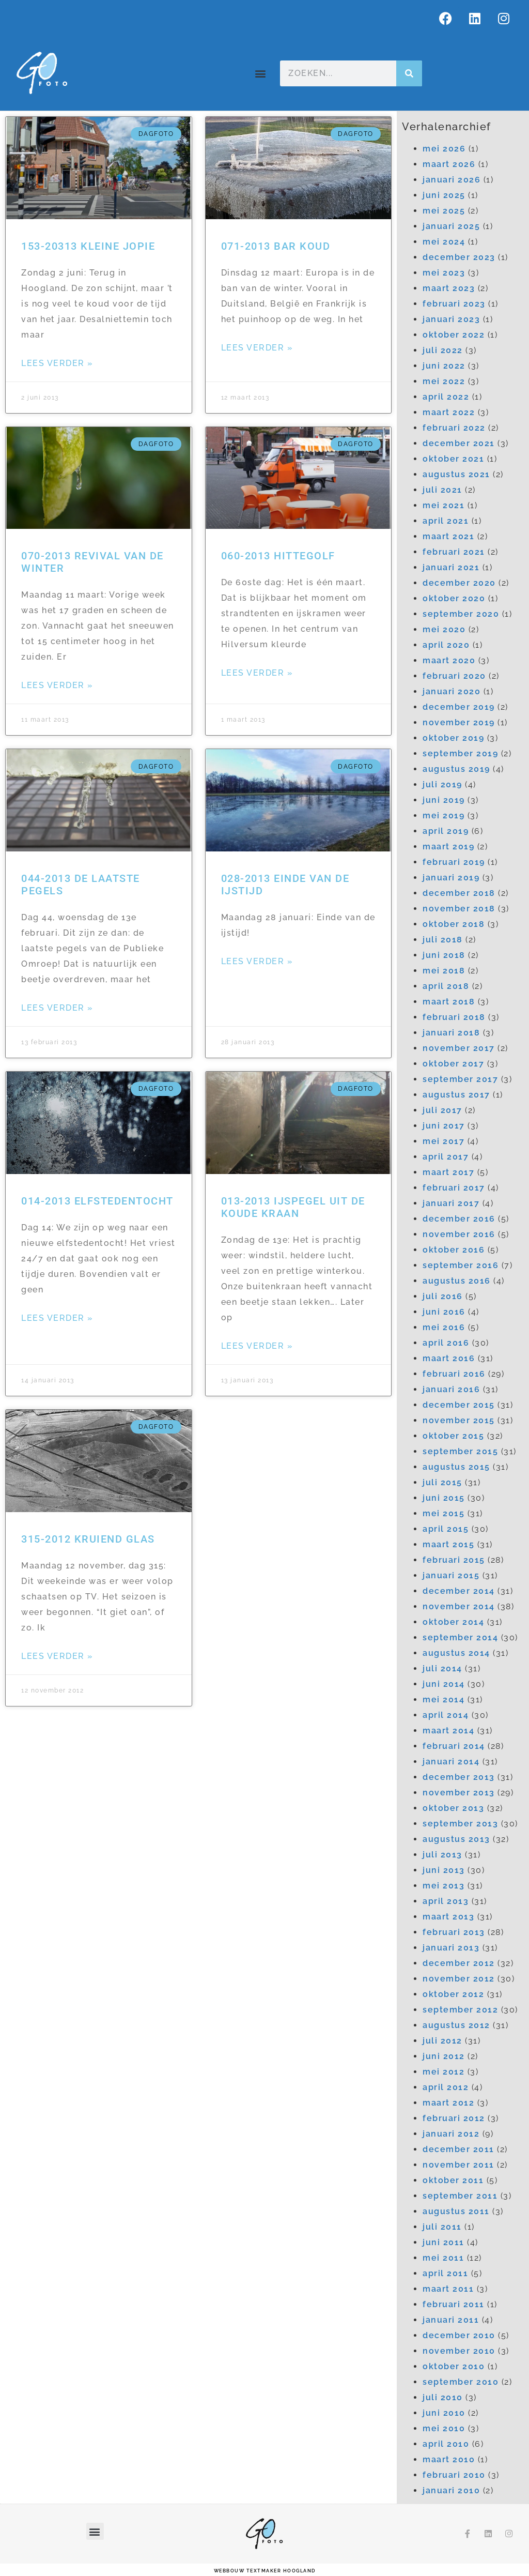  I want to click on oktober 2020, so click(454, 598).